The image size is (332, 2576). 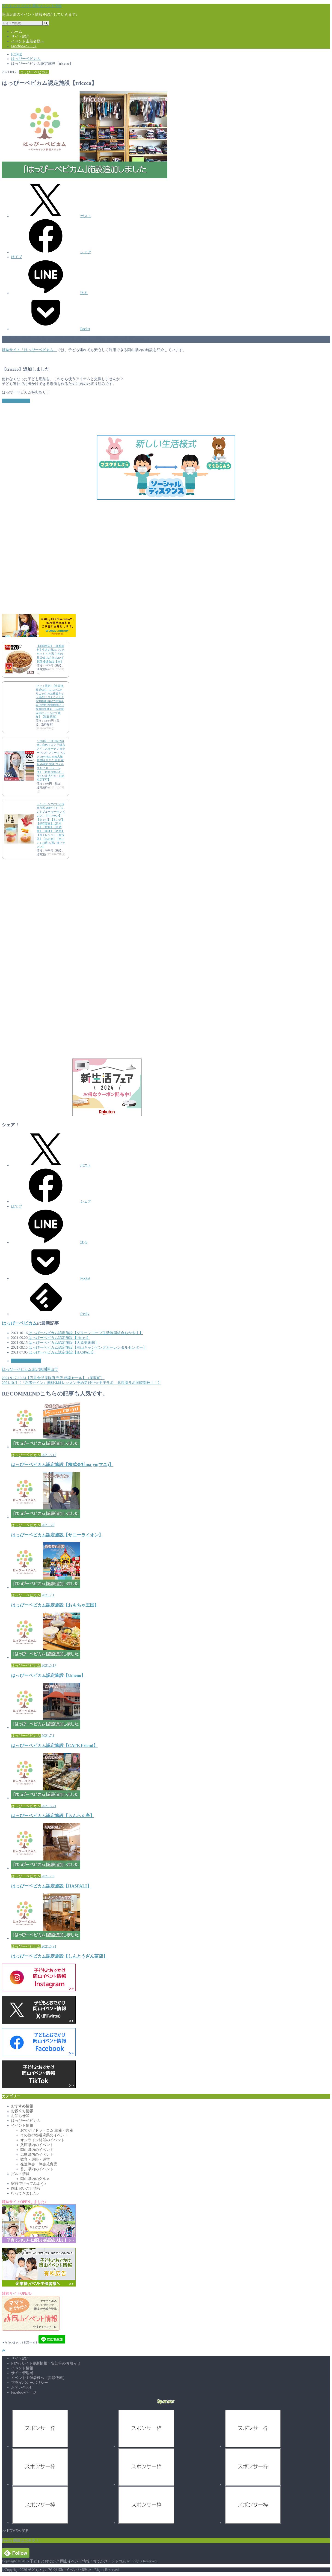 What do you see at coordinates (36, 2150) in the screenshot?
I see `岡山県内のイベント` at bounding box center [36, 2150].